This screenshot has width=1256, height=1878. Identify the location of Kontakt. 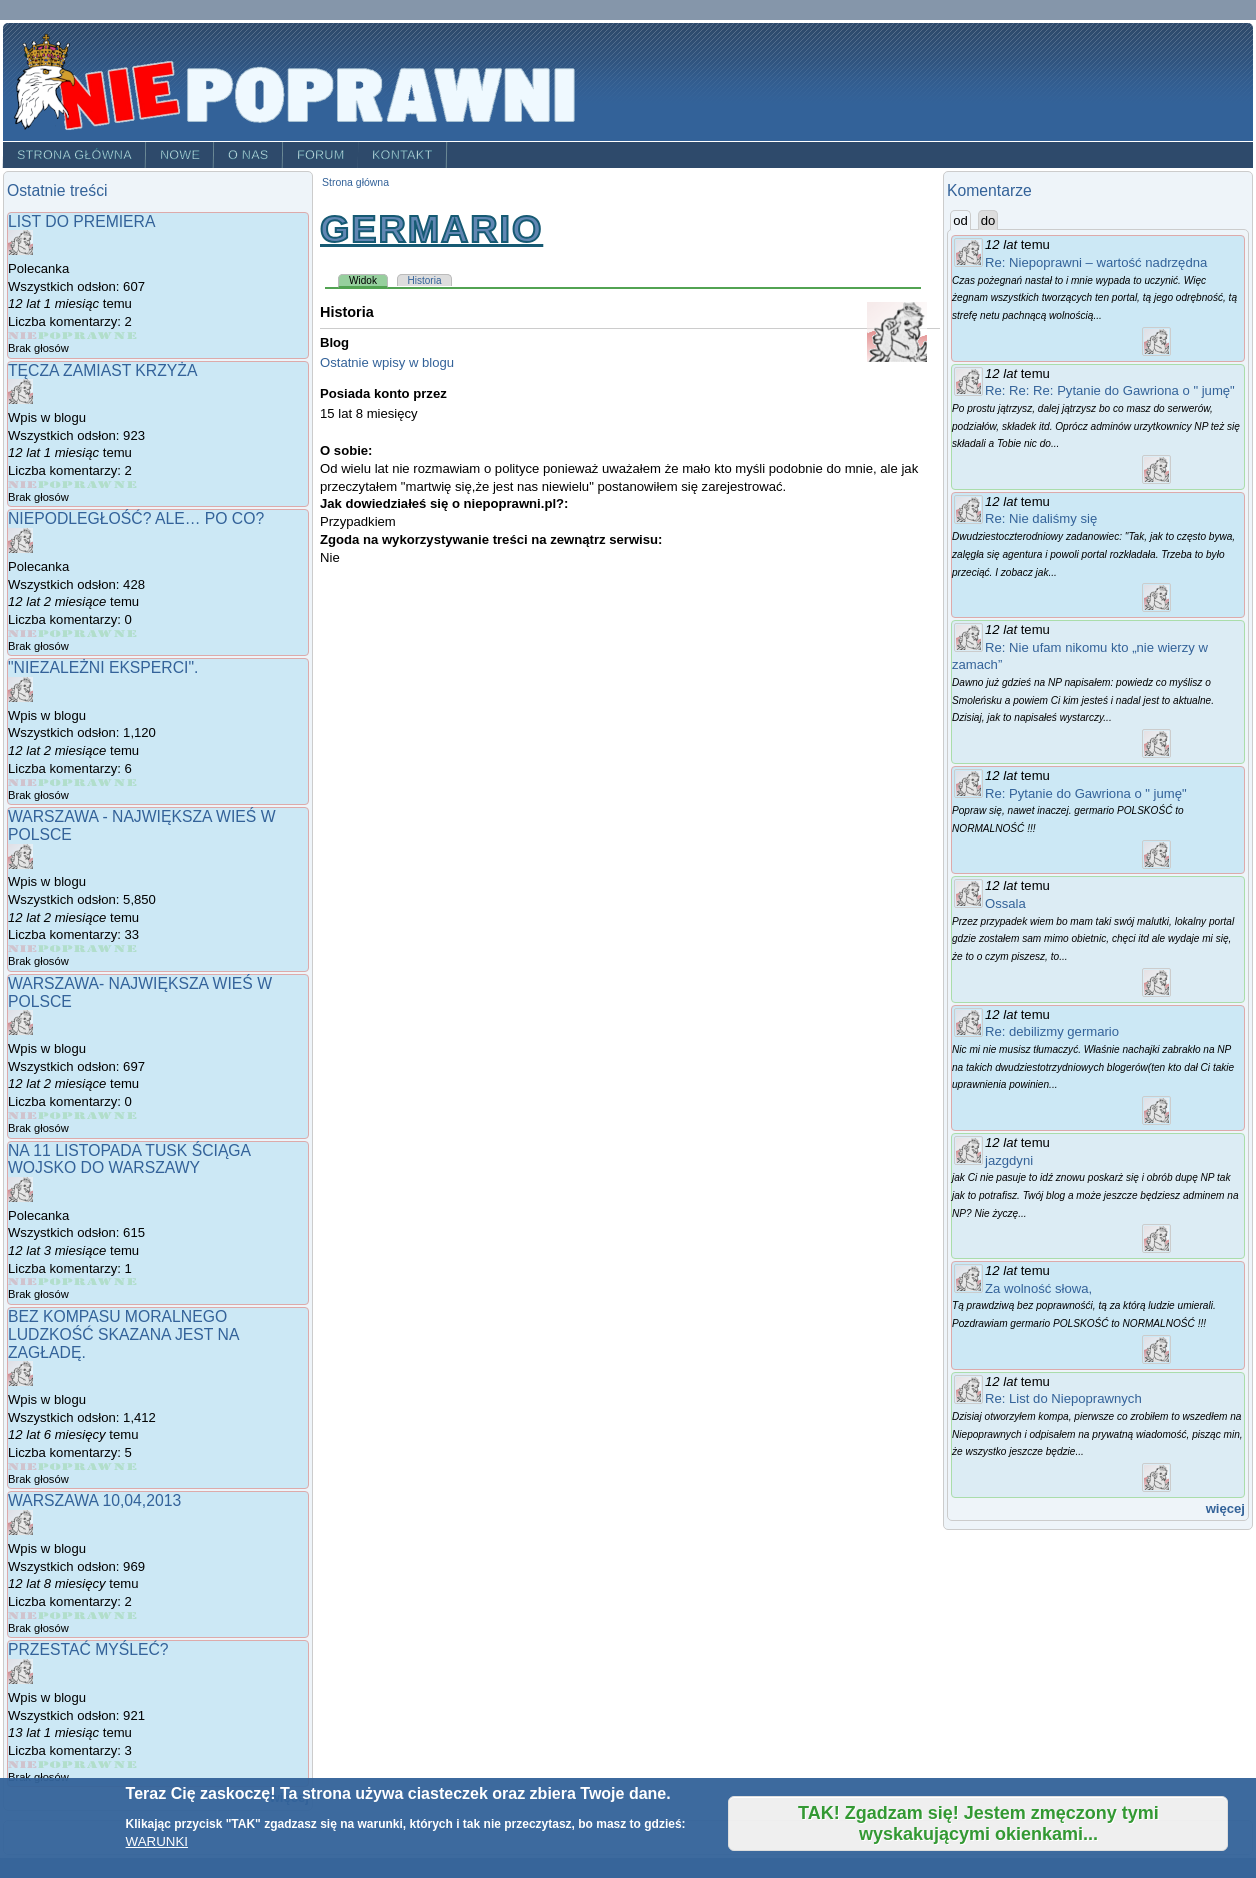
(402, 155).